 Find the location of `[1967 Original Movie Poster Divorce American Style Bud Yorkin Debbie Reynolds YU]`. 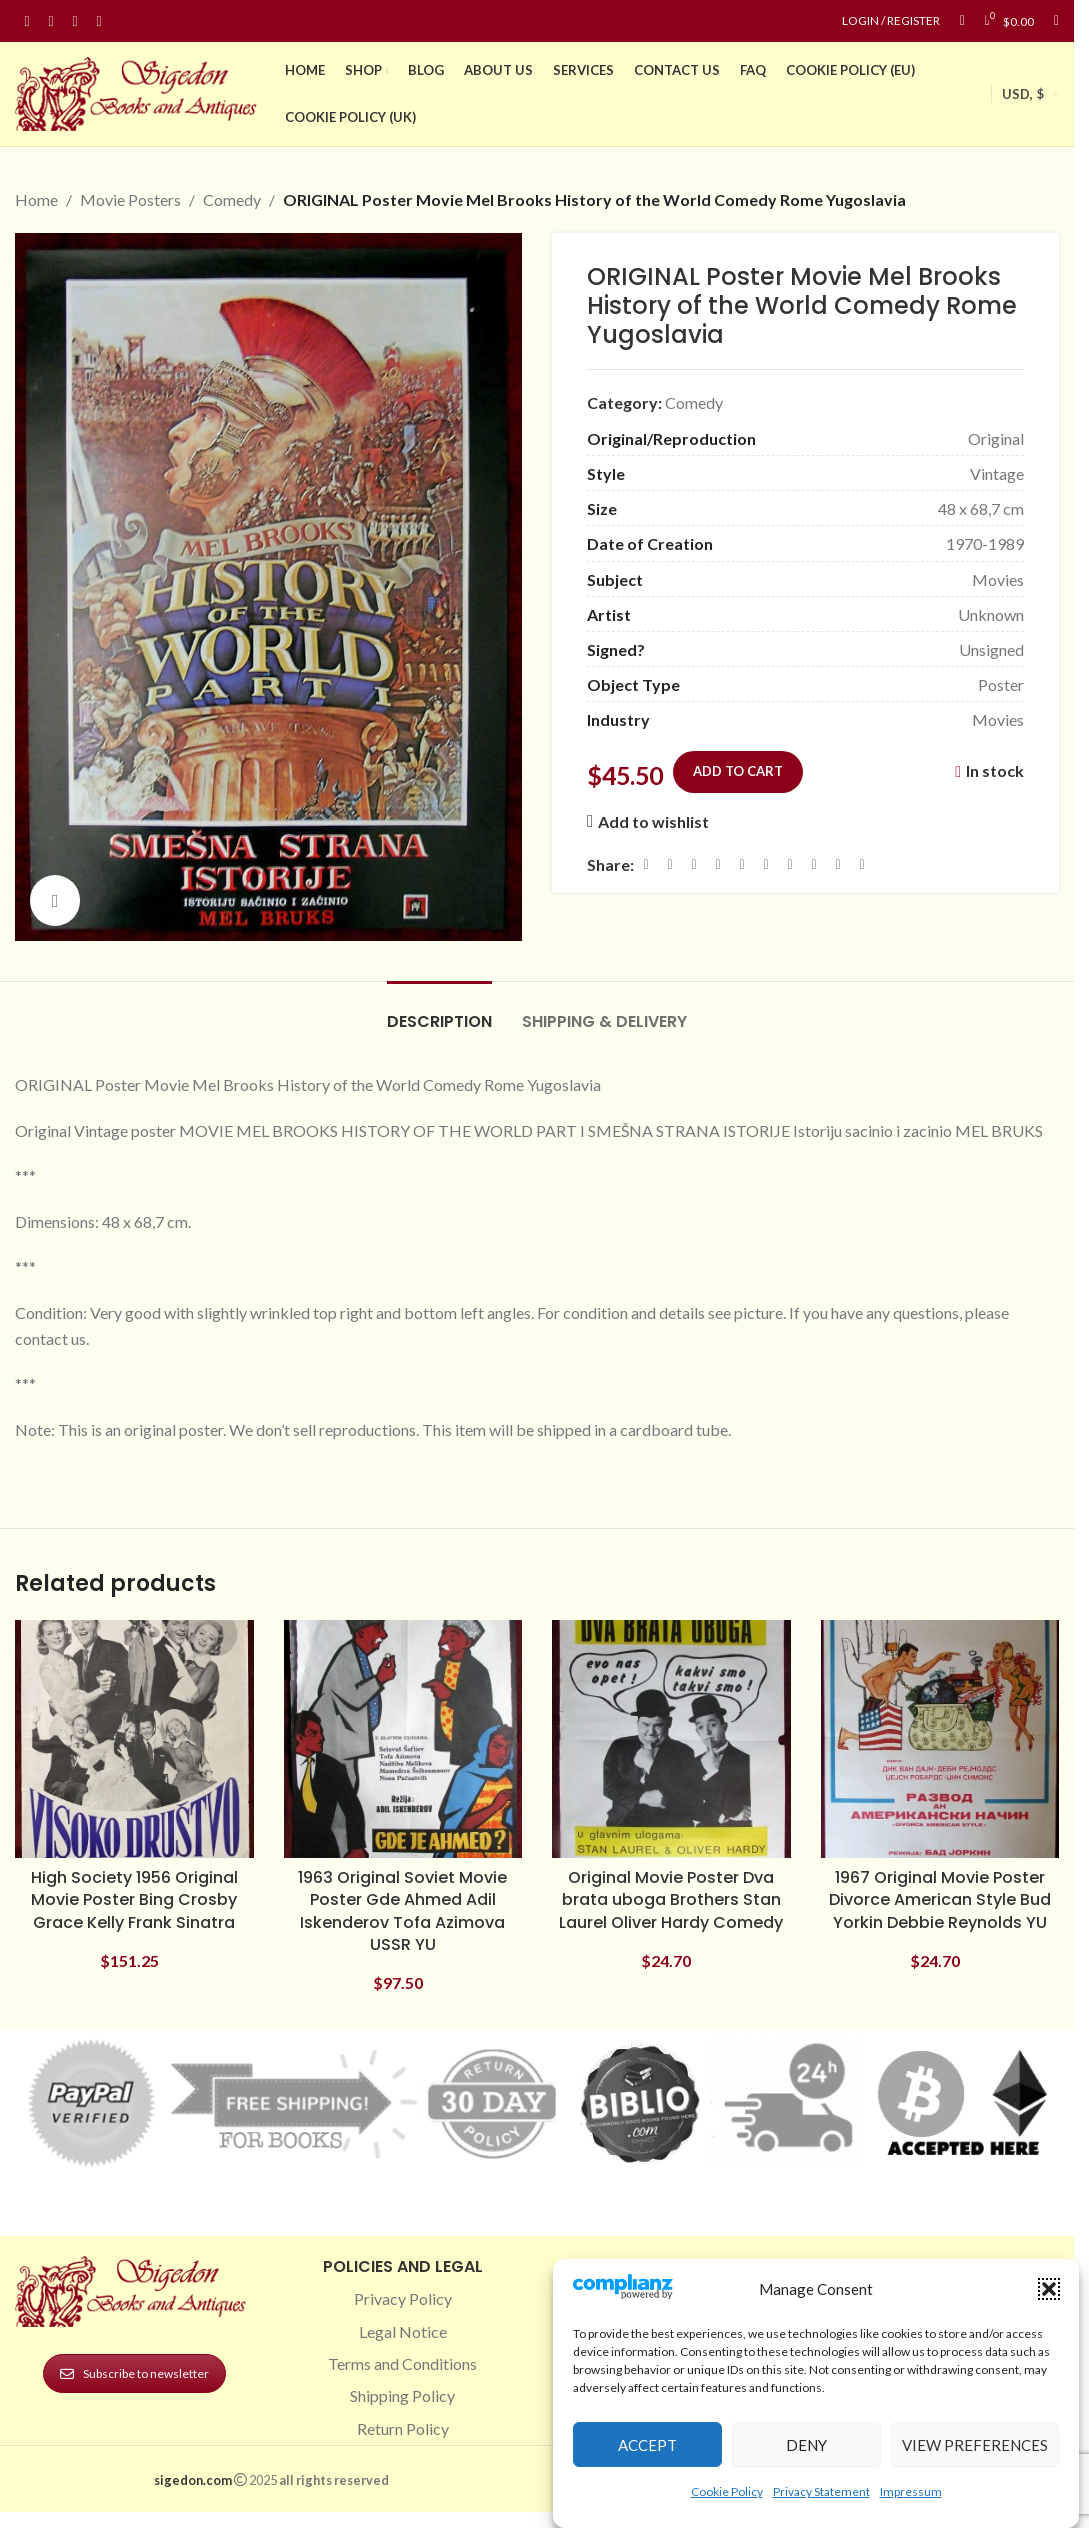

[1967 Original Movie Poster Divorce American Style Bud Yorkin Debbie Reynolds YU] is located at coordinates (940, 1739).